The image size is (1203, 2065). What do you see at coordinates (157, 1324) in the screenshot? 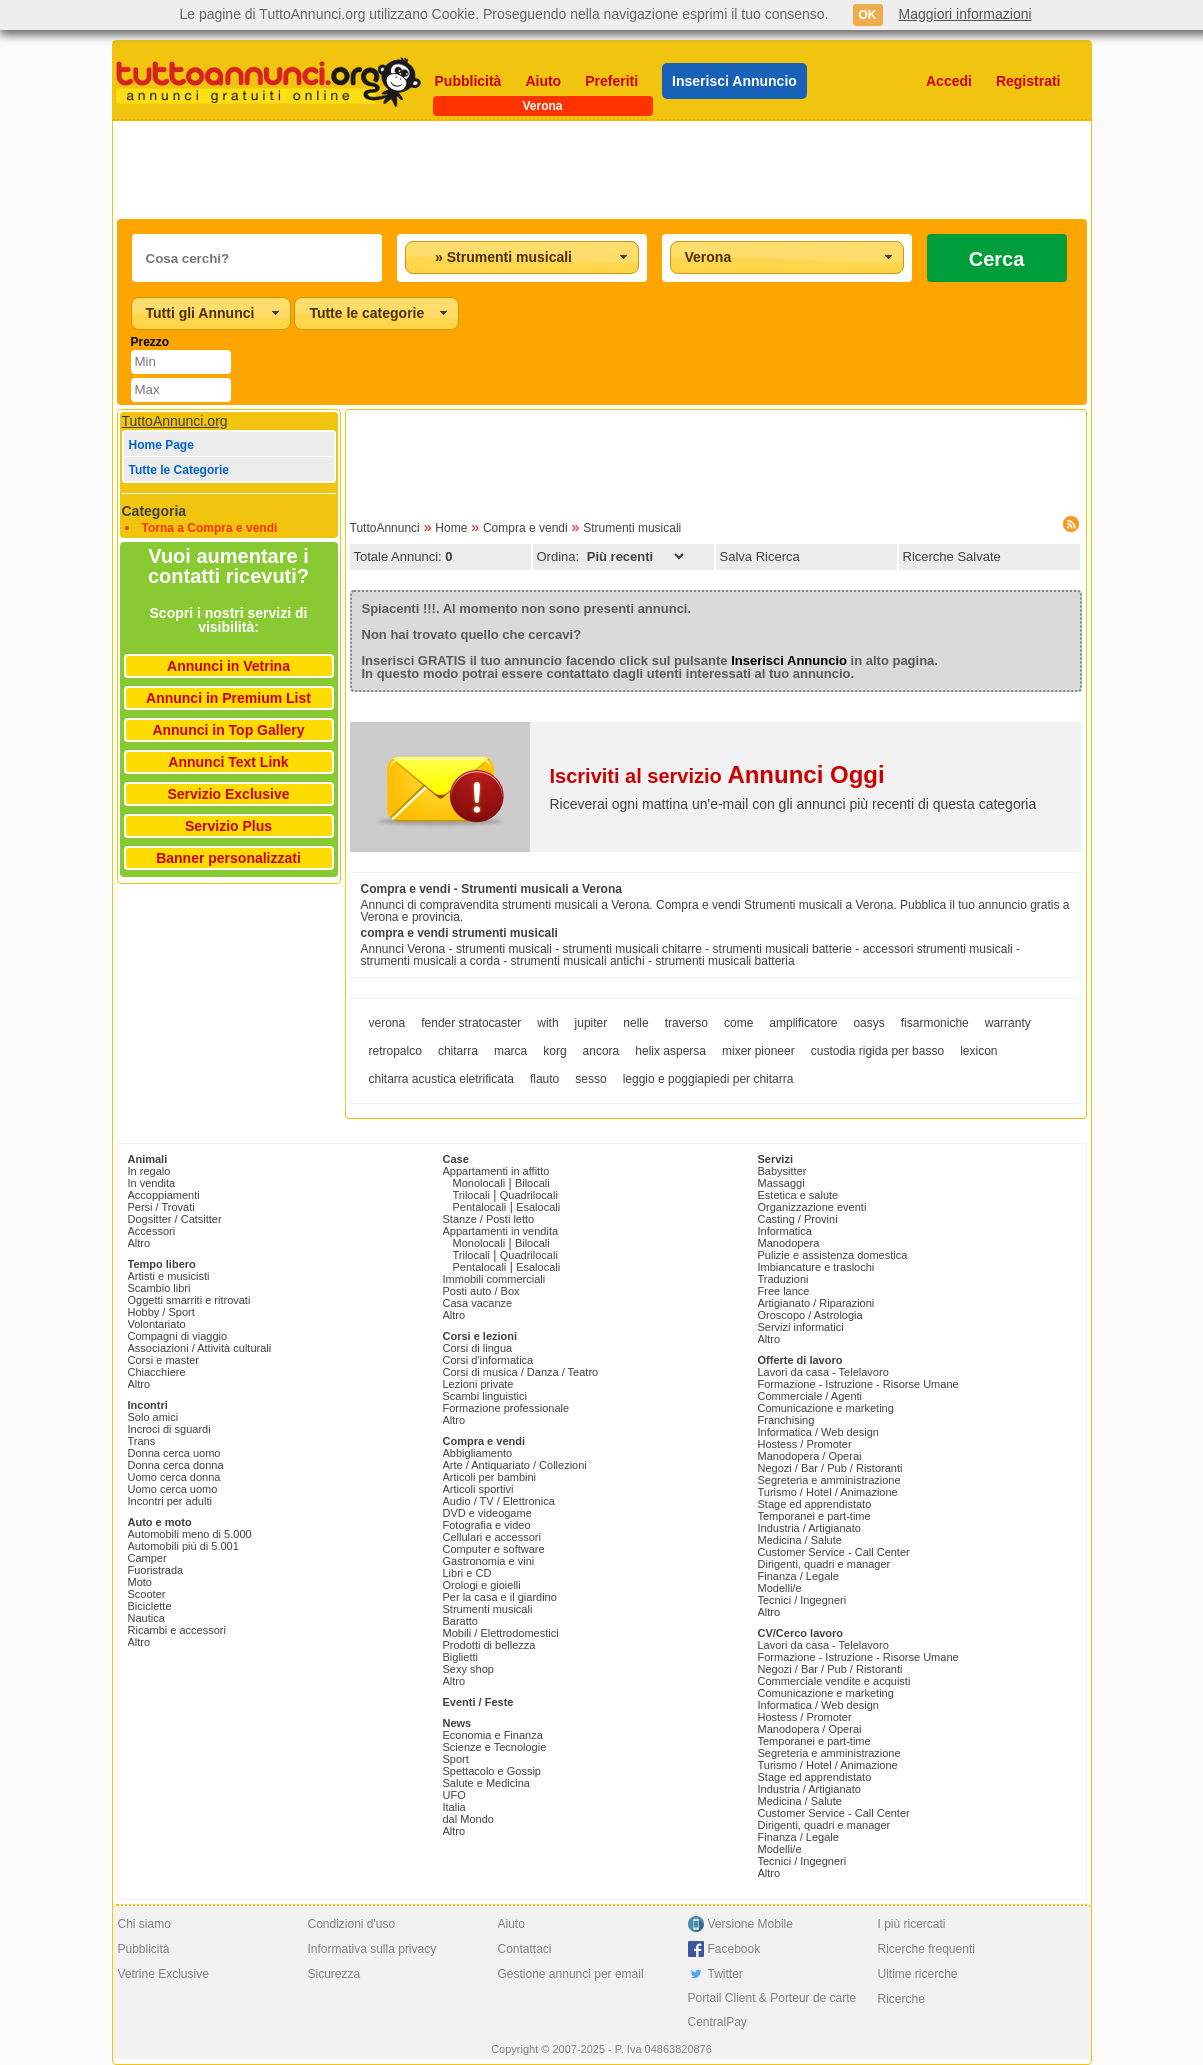
I see `Volontariato` at bounding box center [157, 1324].